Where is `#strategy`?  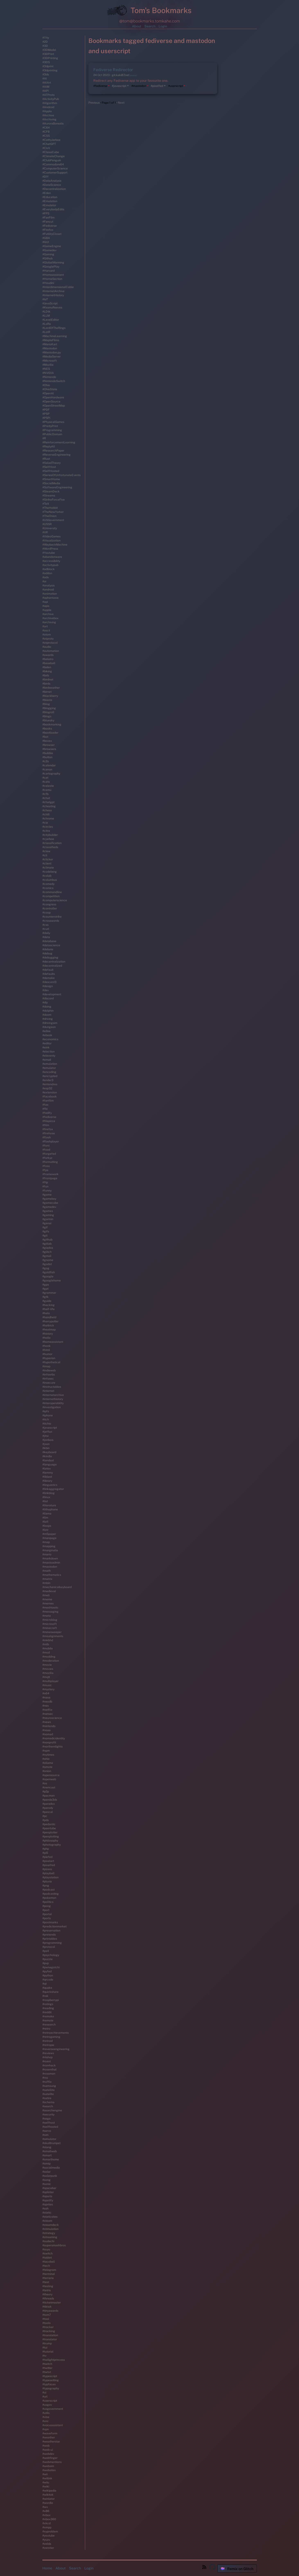
#strategy is located at coordinates (48, 2233).